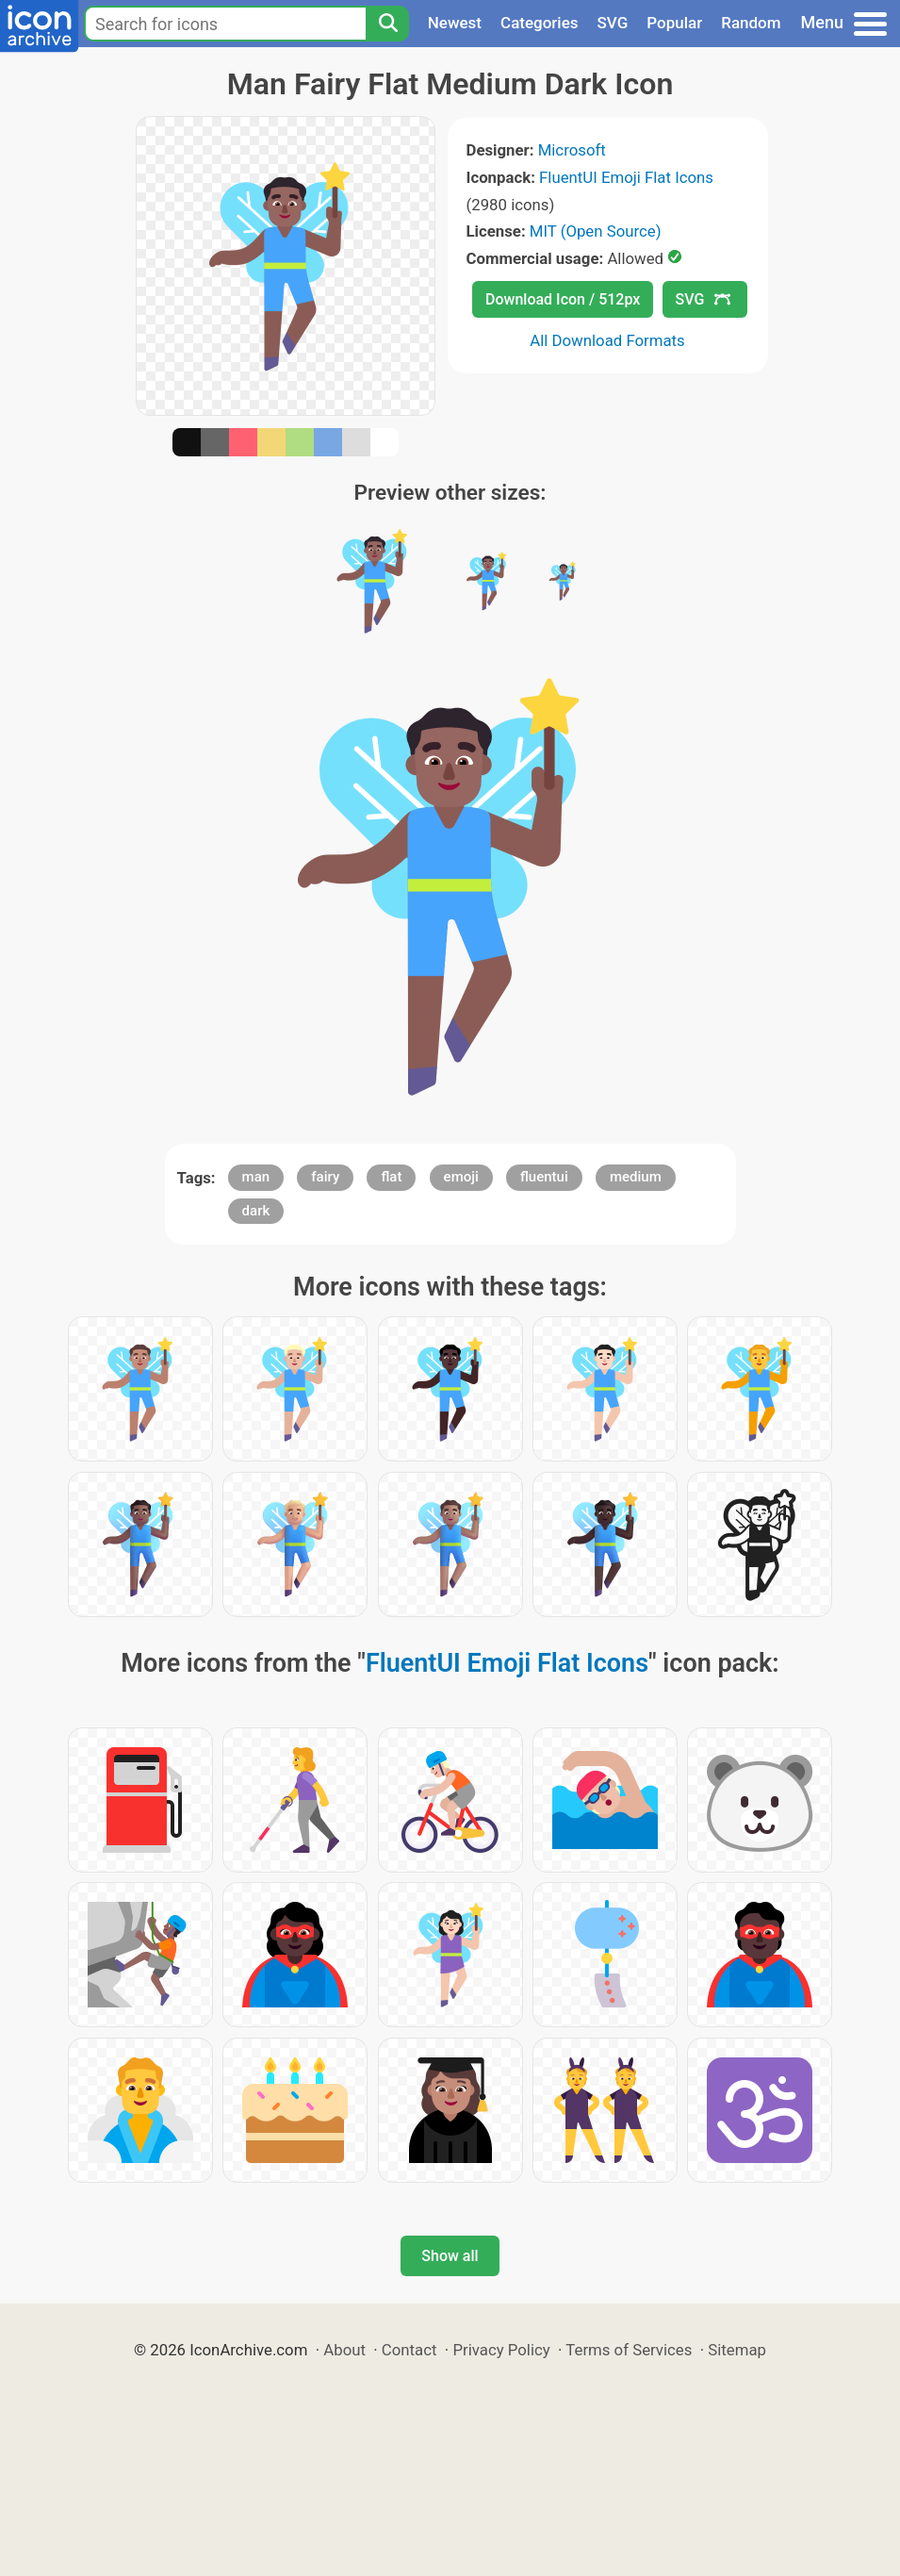 This screenshot has width=900, height=2576. Describe the element at coordinates (562, 299) in the screenshot. I see `Download Icon / 512px` at that location.